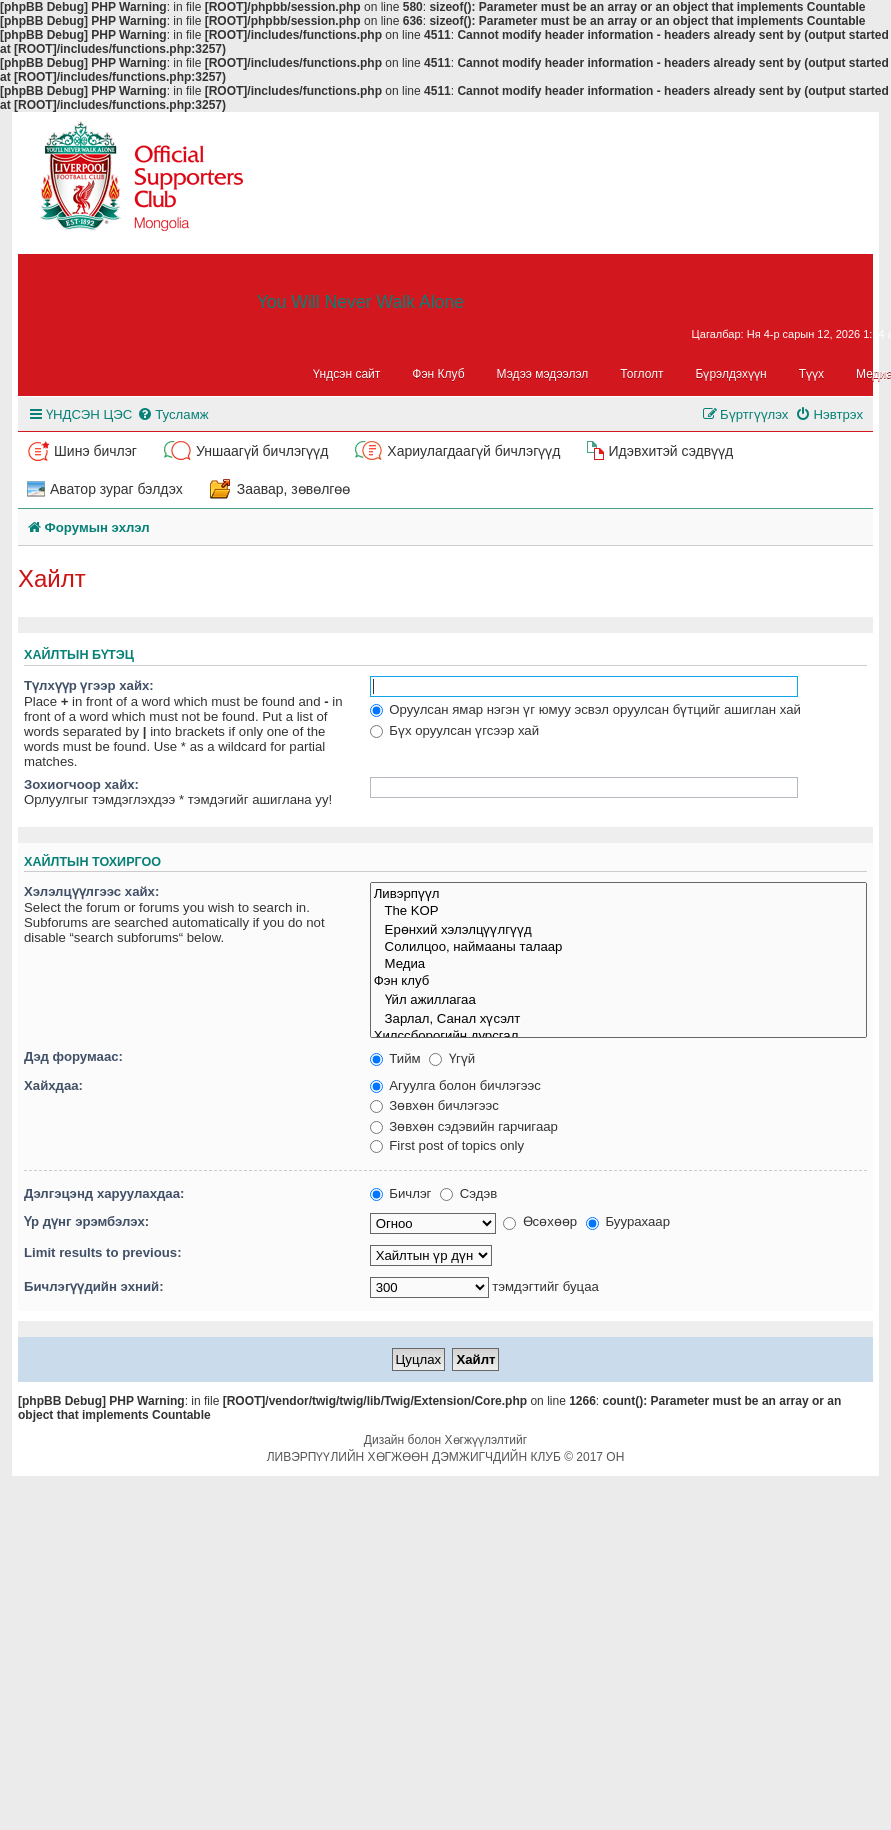 The height and width of the screenshot is (1830, 891). What do you see at coordinates (294, 489) in the screenshot?
I see `Заавар, зөвөлгөө` at bounding box center [294, 489].